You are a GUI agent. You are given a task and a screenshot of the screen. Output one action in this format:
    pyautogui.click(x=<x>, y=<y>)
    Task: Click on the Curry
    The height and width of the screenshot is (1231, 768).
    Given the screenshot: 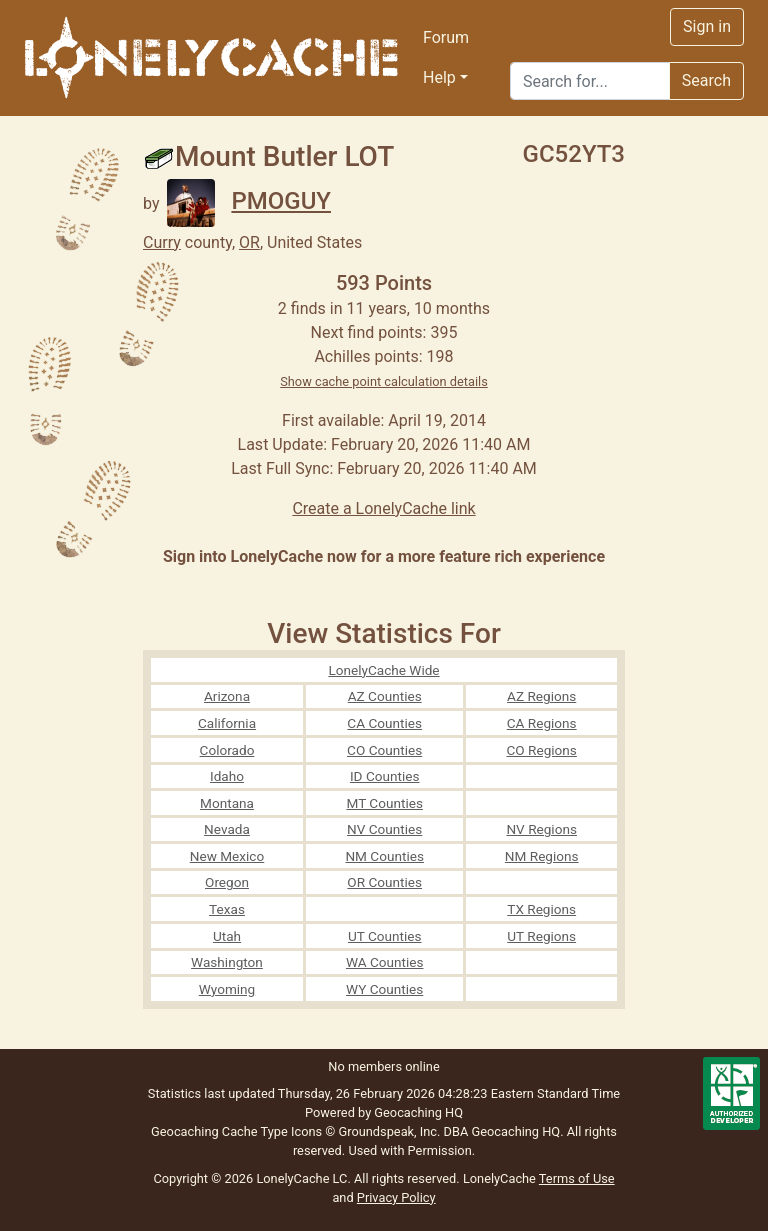 What is the action you would take?
    pyautogui.click(x=162, y=242)
    